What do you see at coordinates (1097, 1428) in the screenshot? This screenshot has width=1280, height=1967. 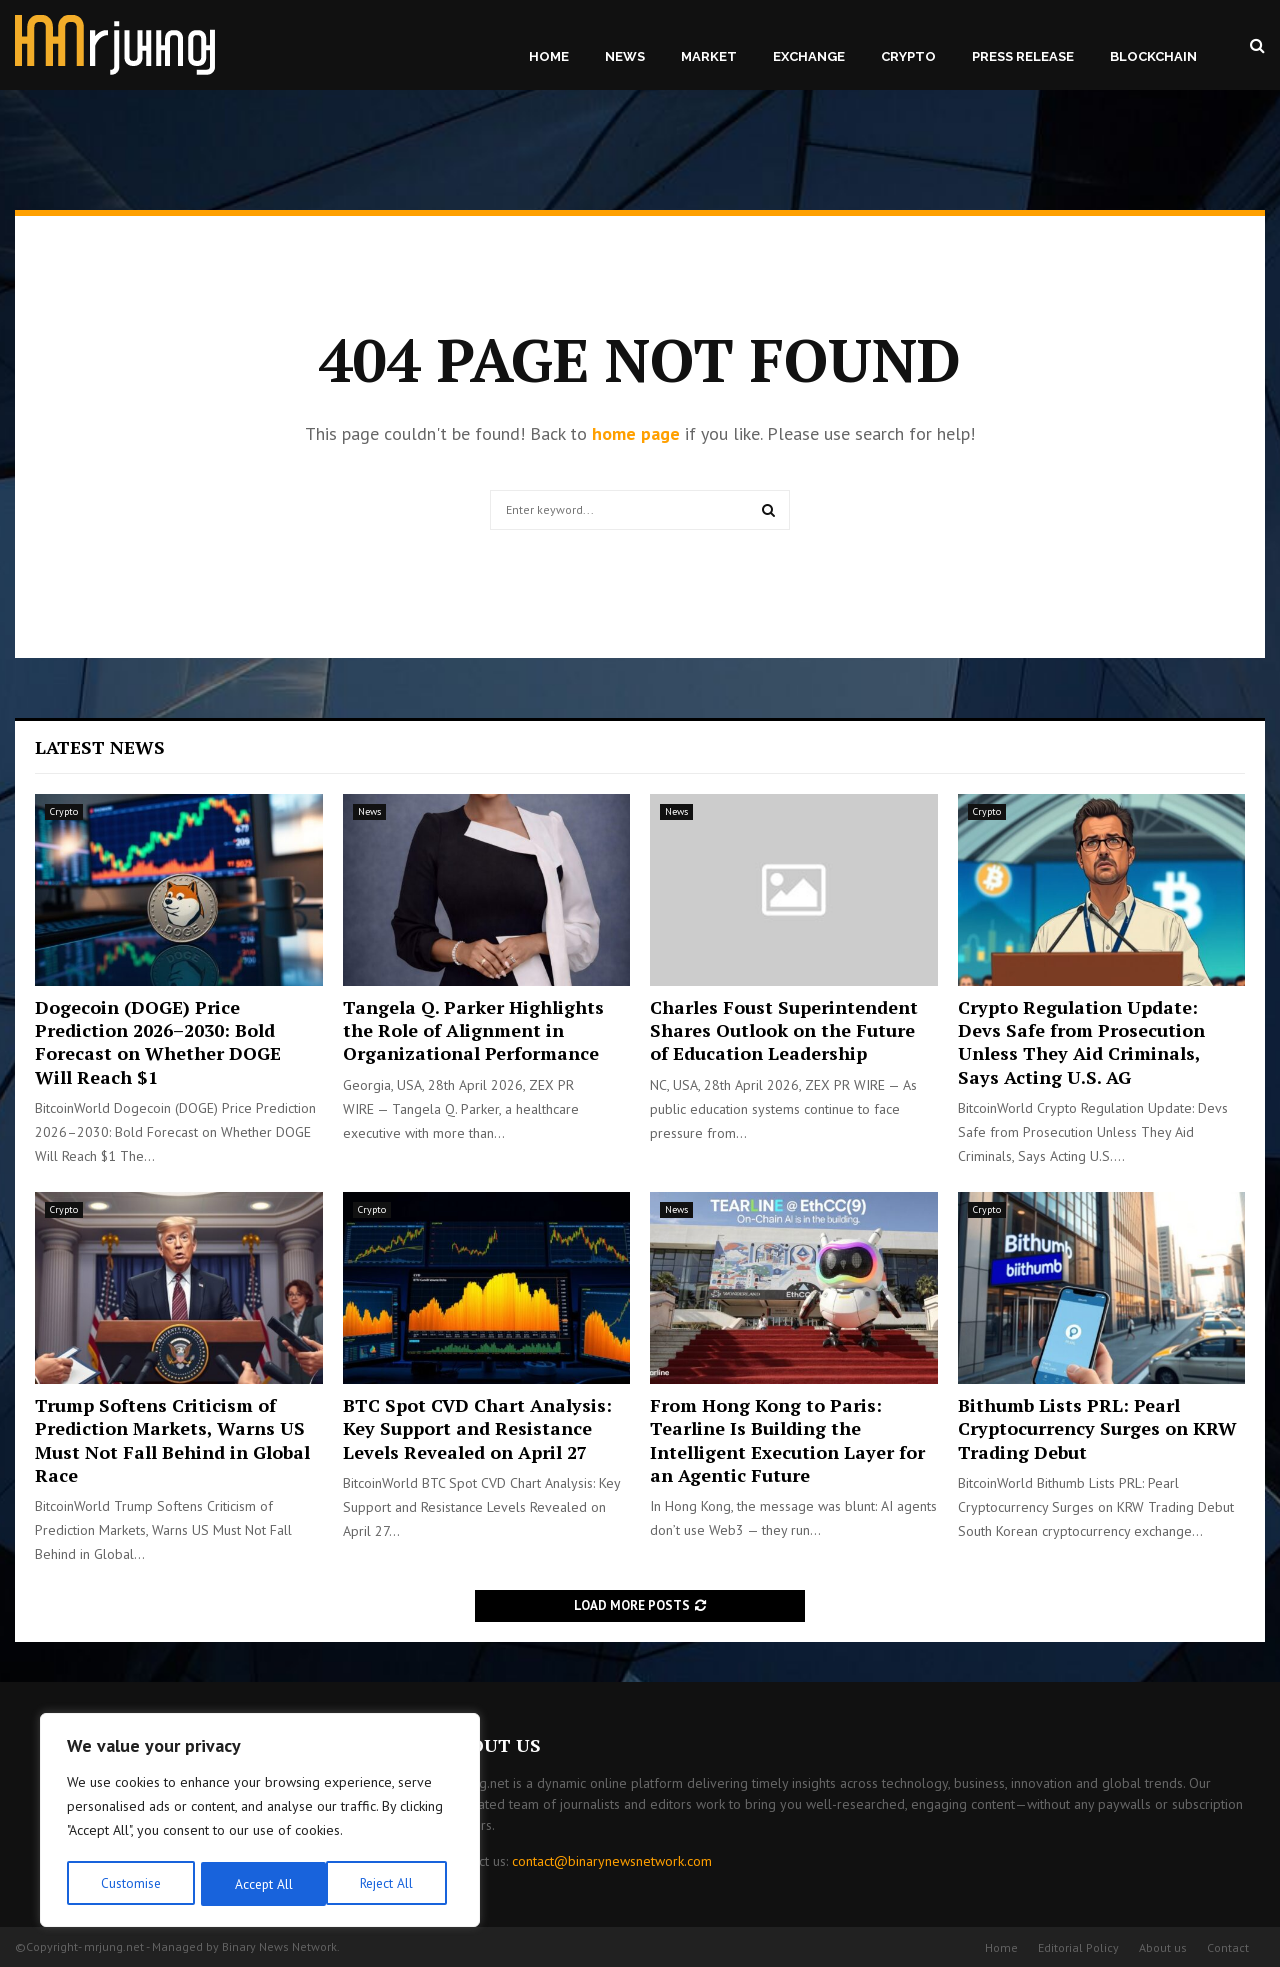 I see `Bithumb Lists PRL: Pearl Cryptocurrency Surges on KRW Trading Debut` at bounding box center [1097, 1428].